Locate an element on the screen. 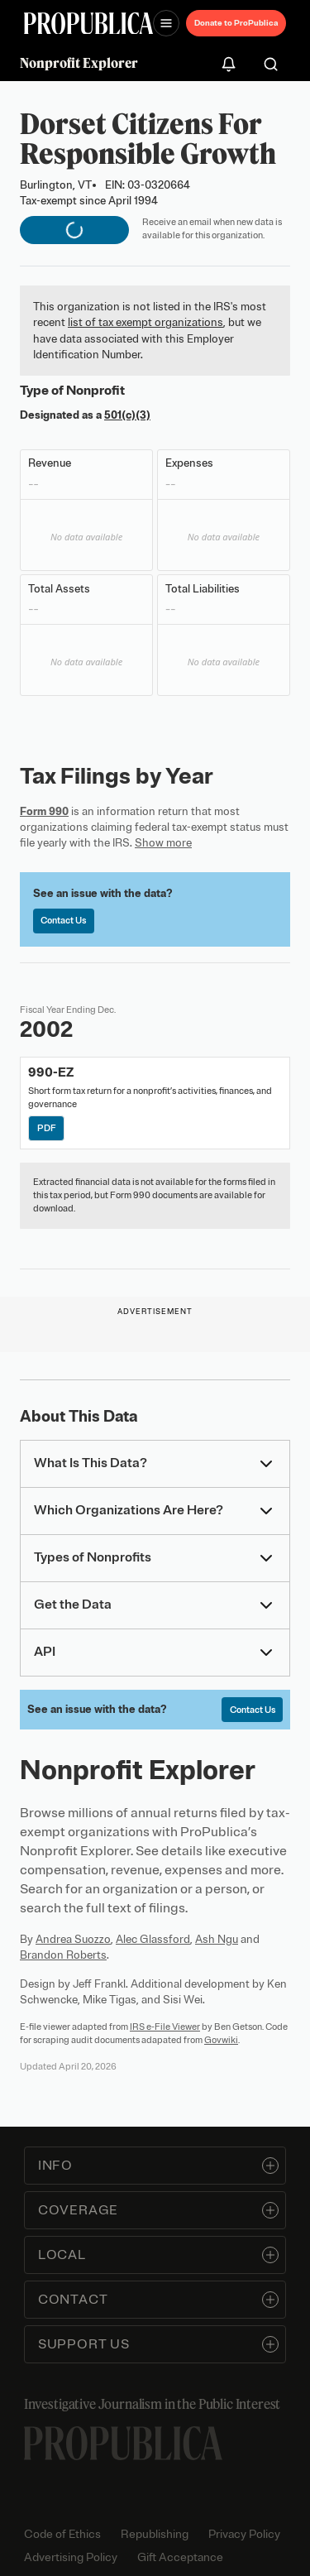 The height and width of the screenshot is (2576, 310). 501(c)(3) is located at coordinates (127, 415).